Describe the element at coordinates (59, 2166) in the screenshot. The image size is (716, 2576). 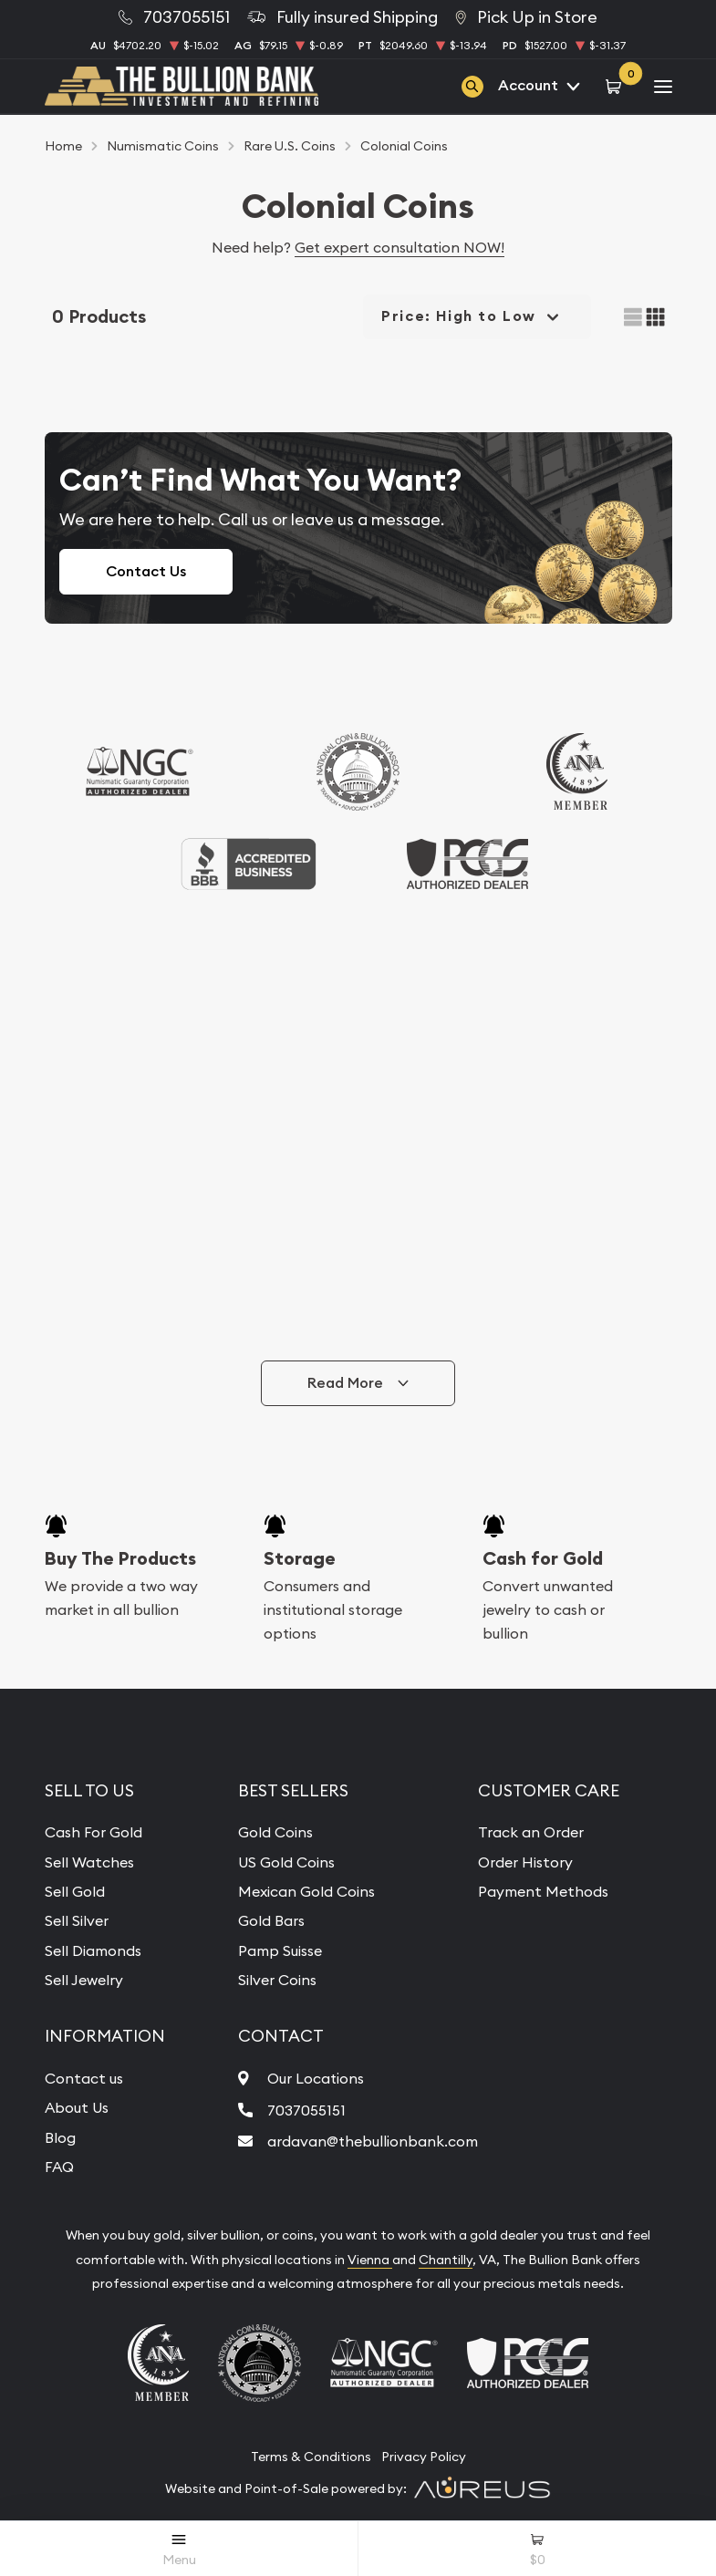
I see `FAQ` at that location.